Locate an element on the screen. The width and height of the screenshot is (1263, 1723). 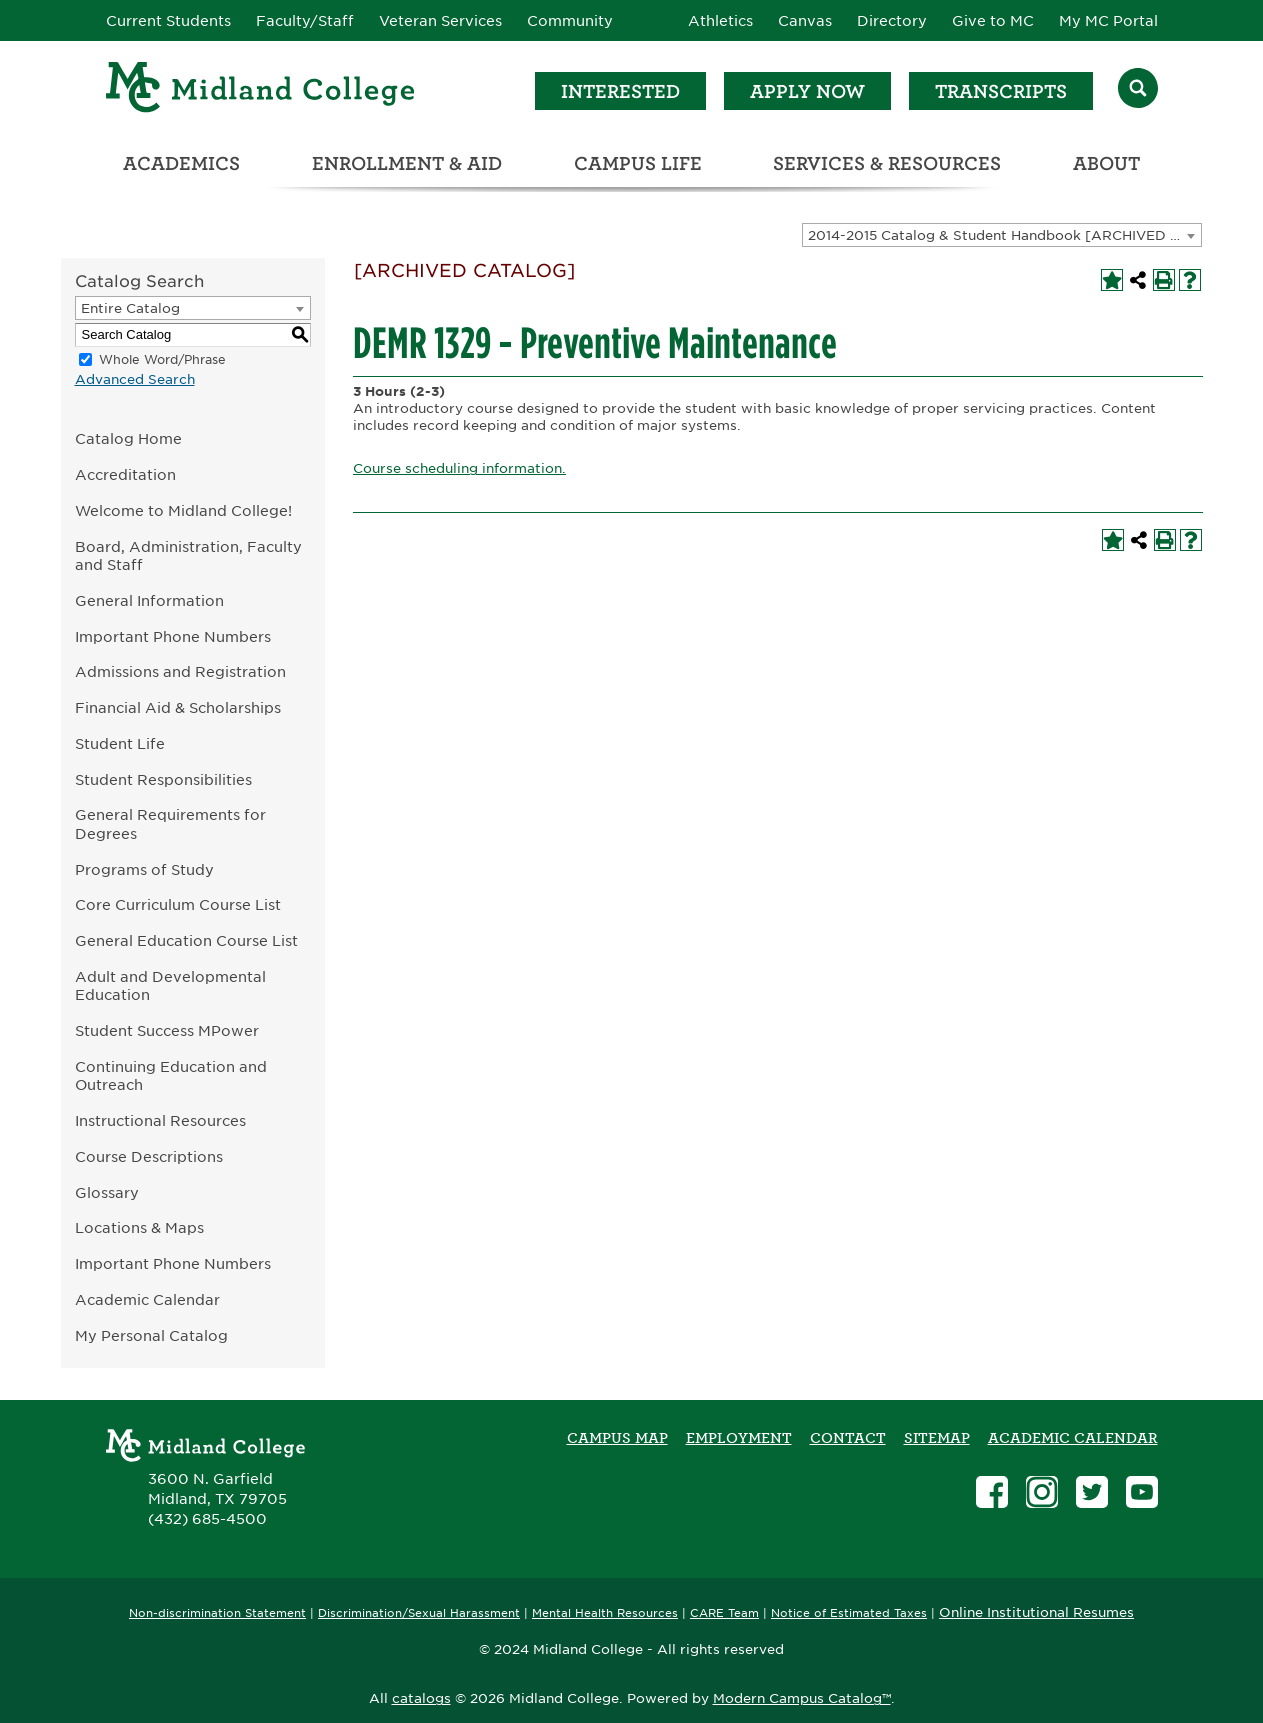
Non-discrimination Statement is located at coordinates (217, 1613).